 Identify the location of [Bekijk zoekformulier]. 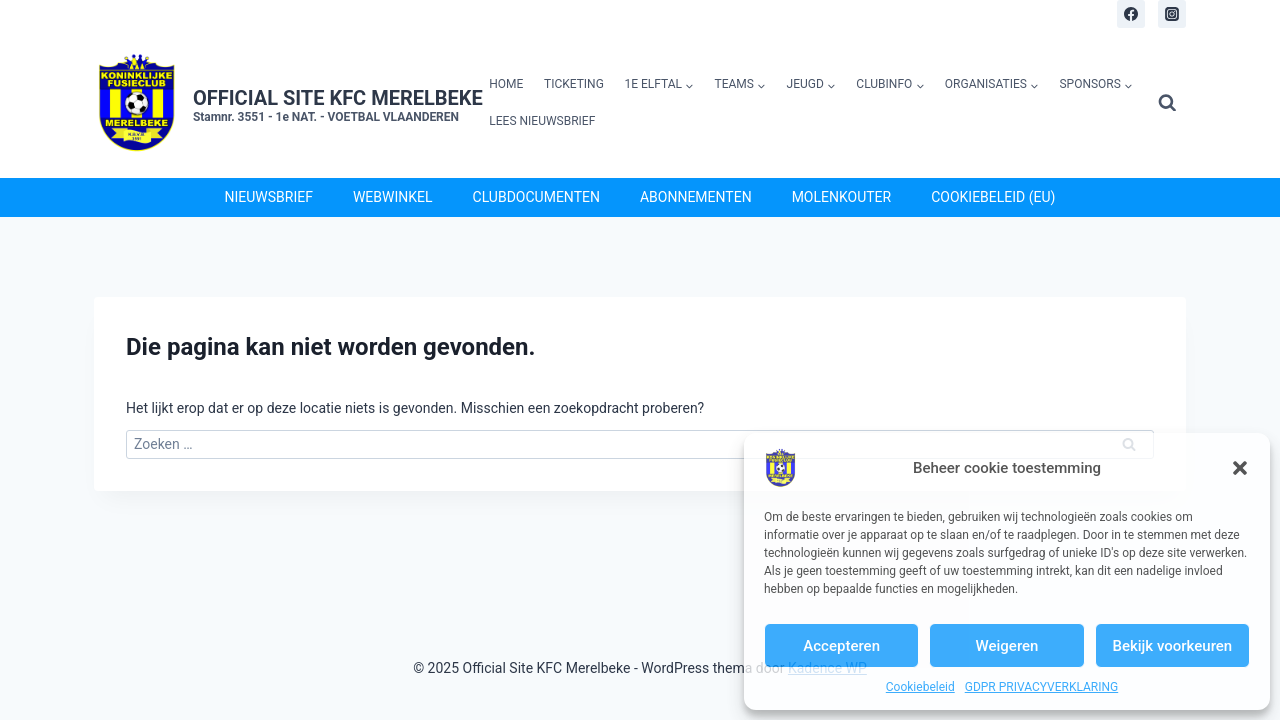
(1167, 103).